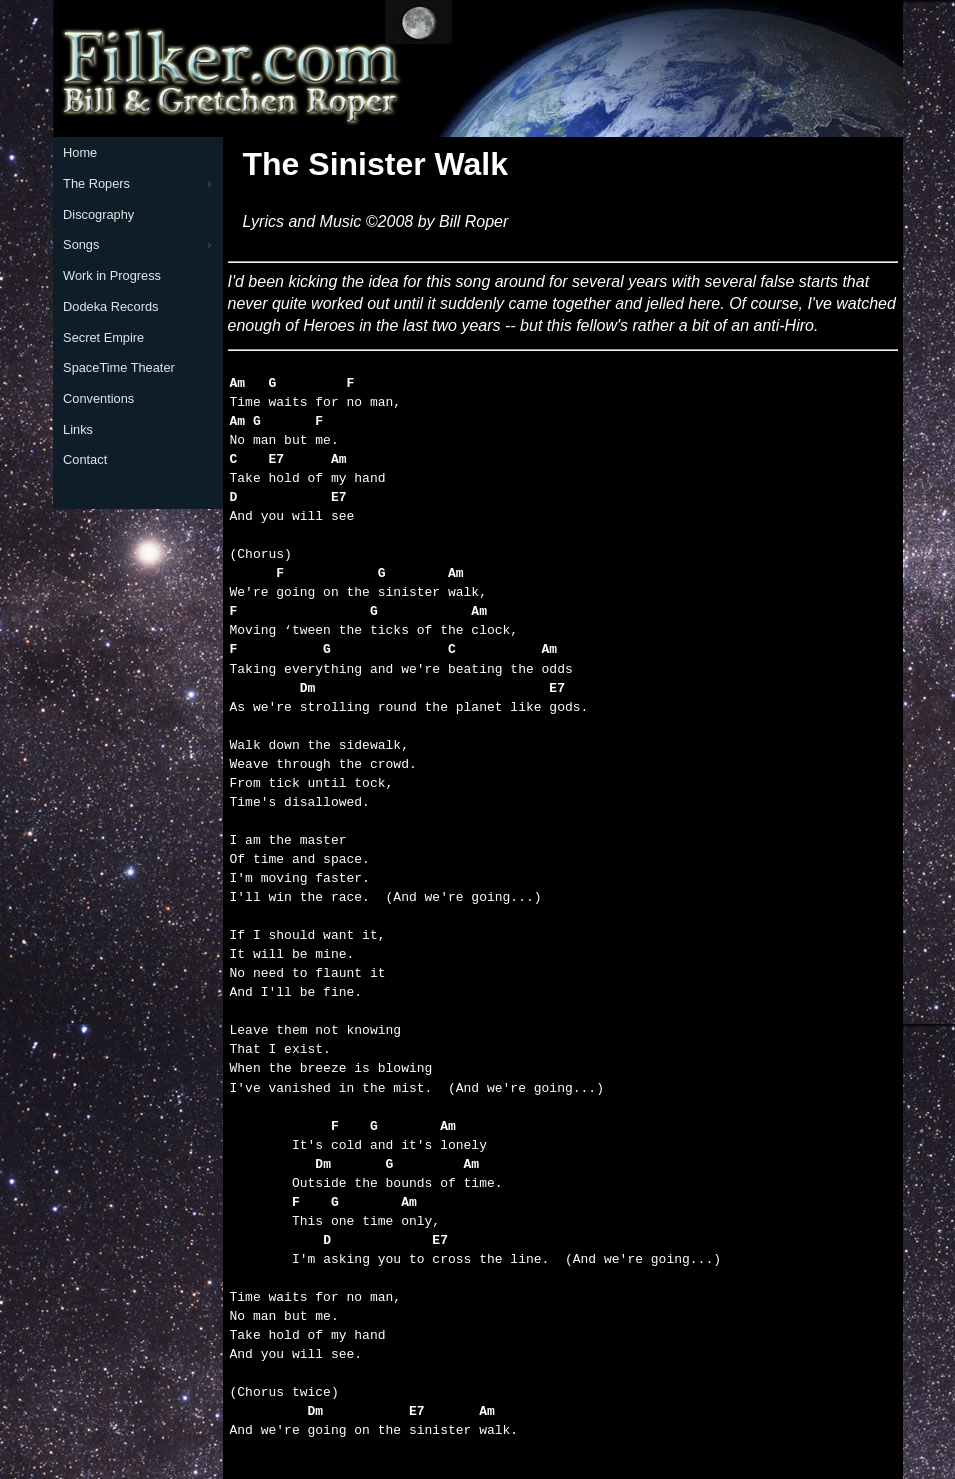 This screenshot has width=955, height=1479. Describe the element at coordinates (110, 306) in the screenshot. I see `Dodeka Records` at that location.